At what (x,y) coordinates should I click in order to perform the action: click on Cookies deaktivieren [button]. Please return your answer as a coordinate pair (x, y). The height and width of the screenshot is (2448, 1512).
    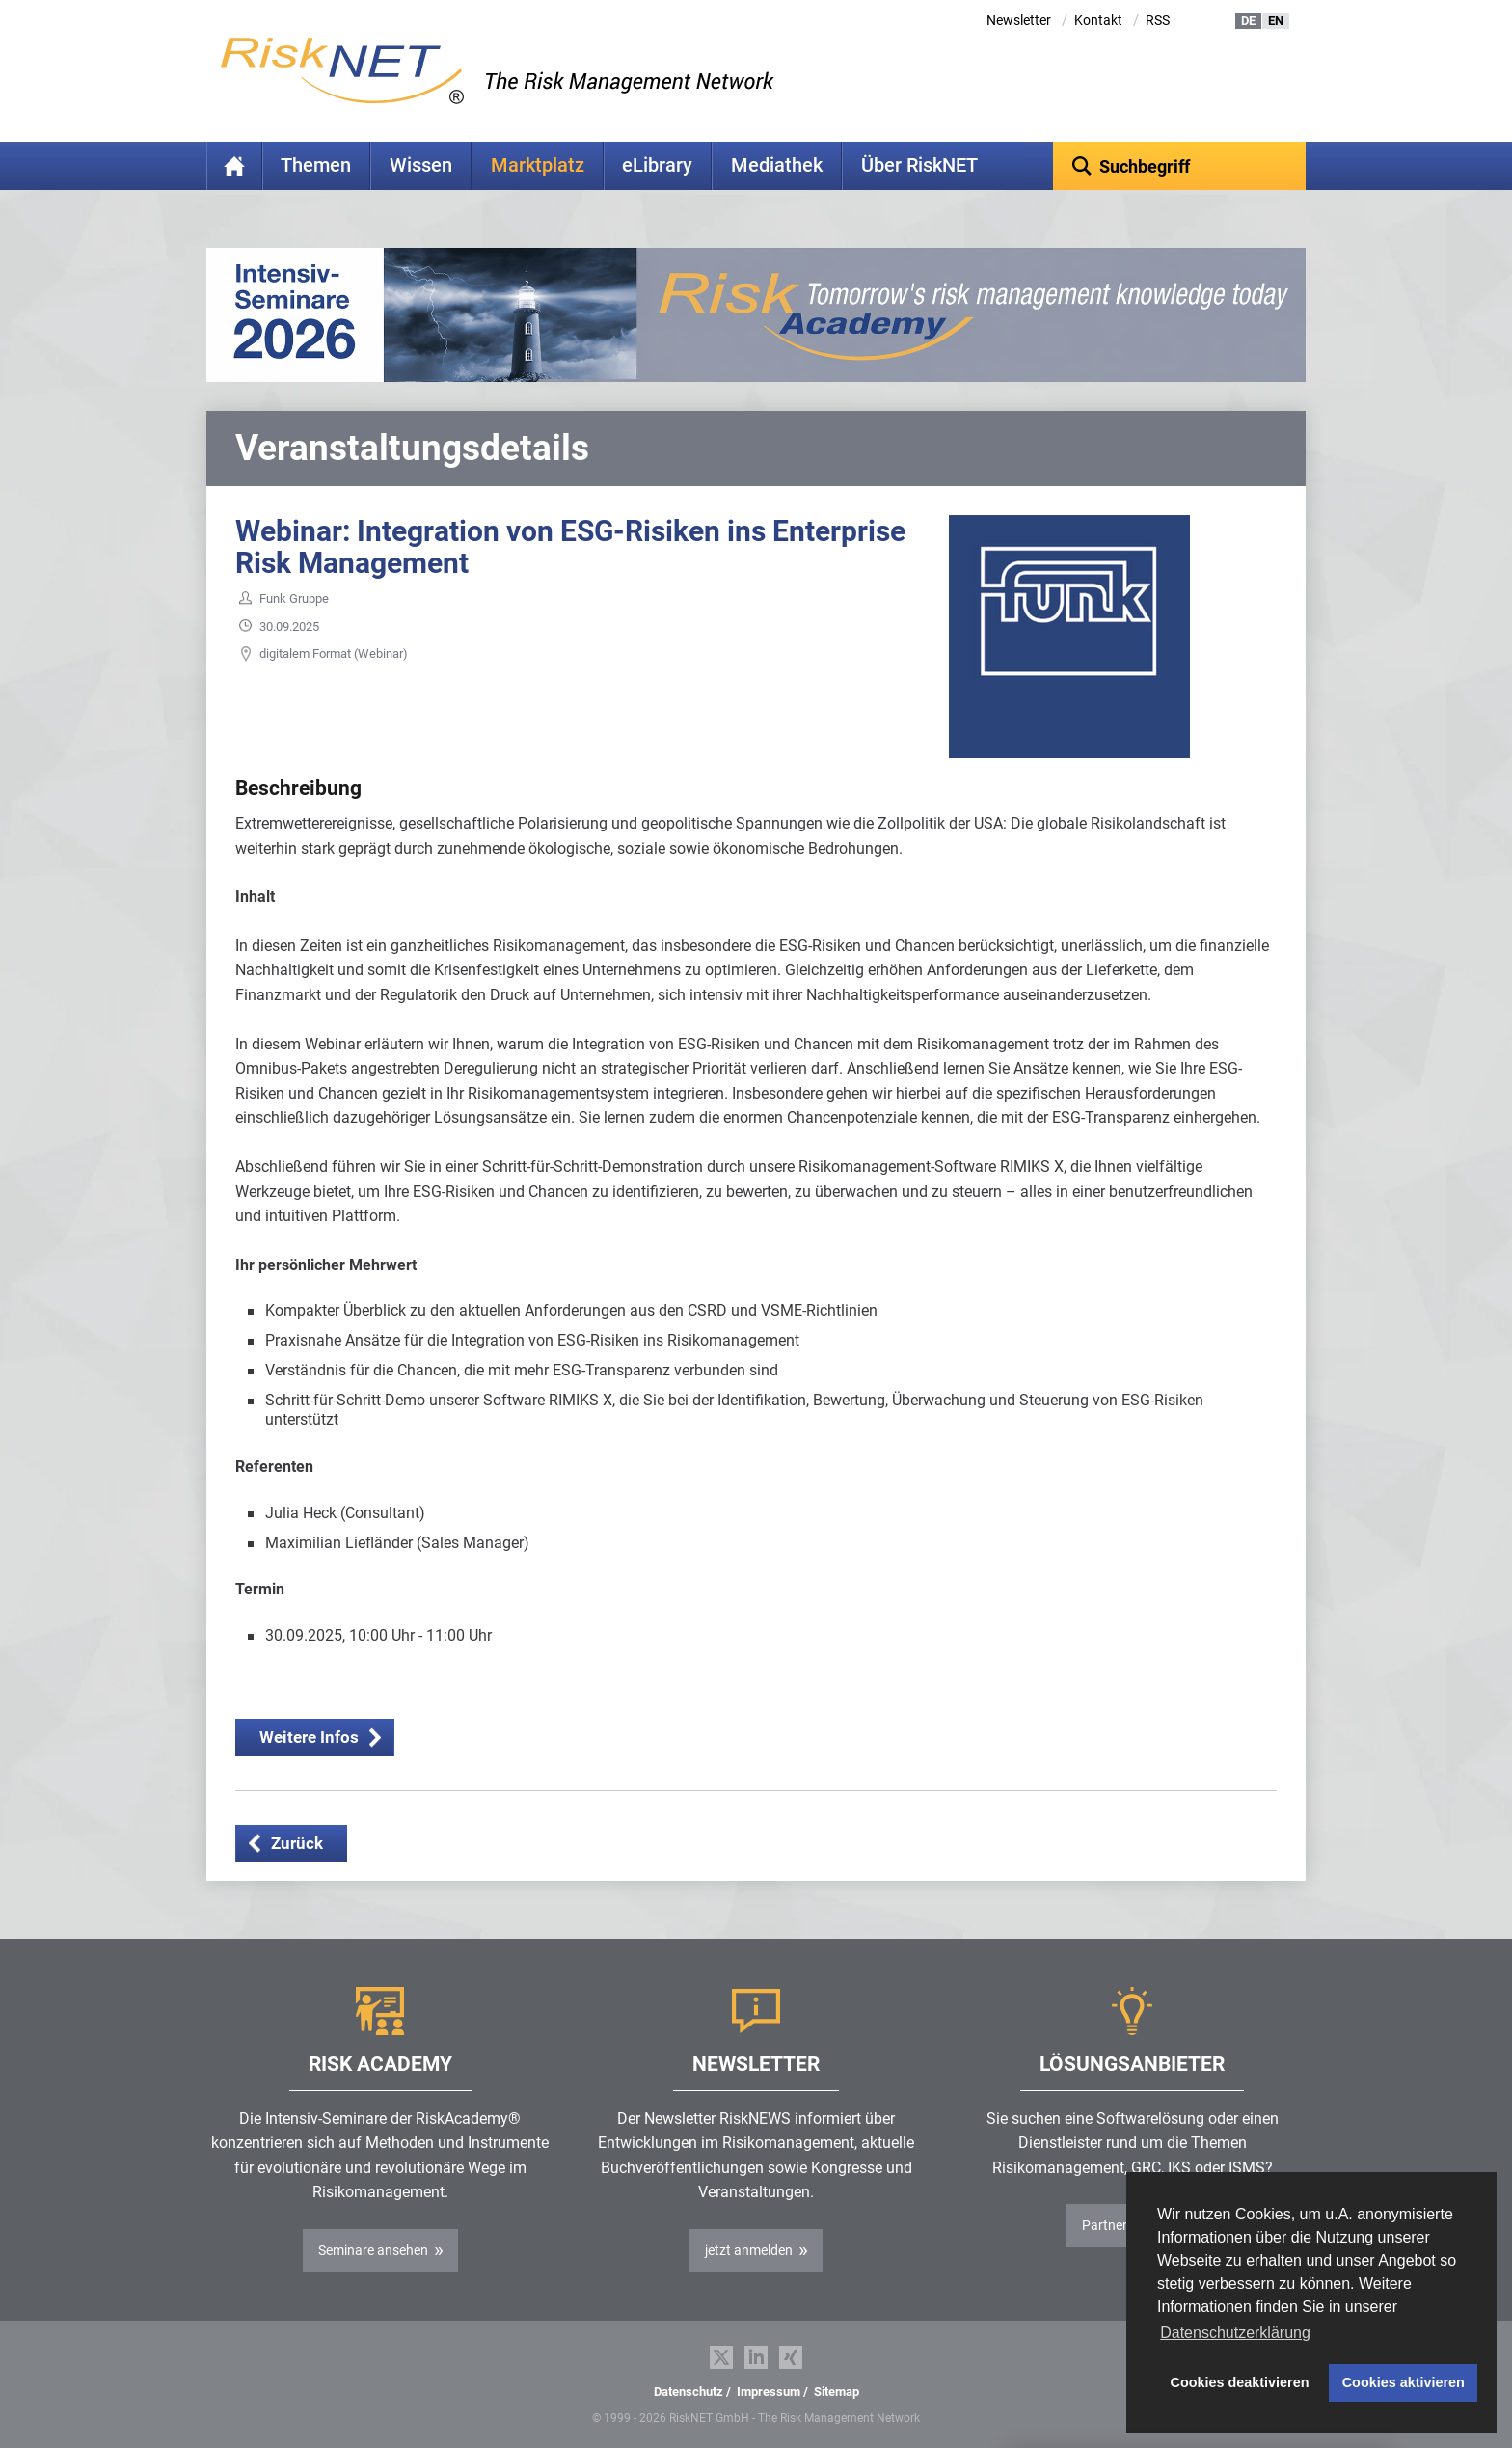
    Looking at the image, I should click on (1240, 2382).